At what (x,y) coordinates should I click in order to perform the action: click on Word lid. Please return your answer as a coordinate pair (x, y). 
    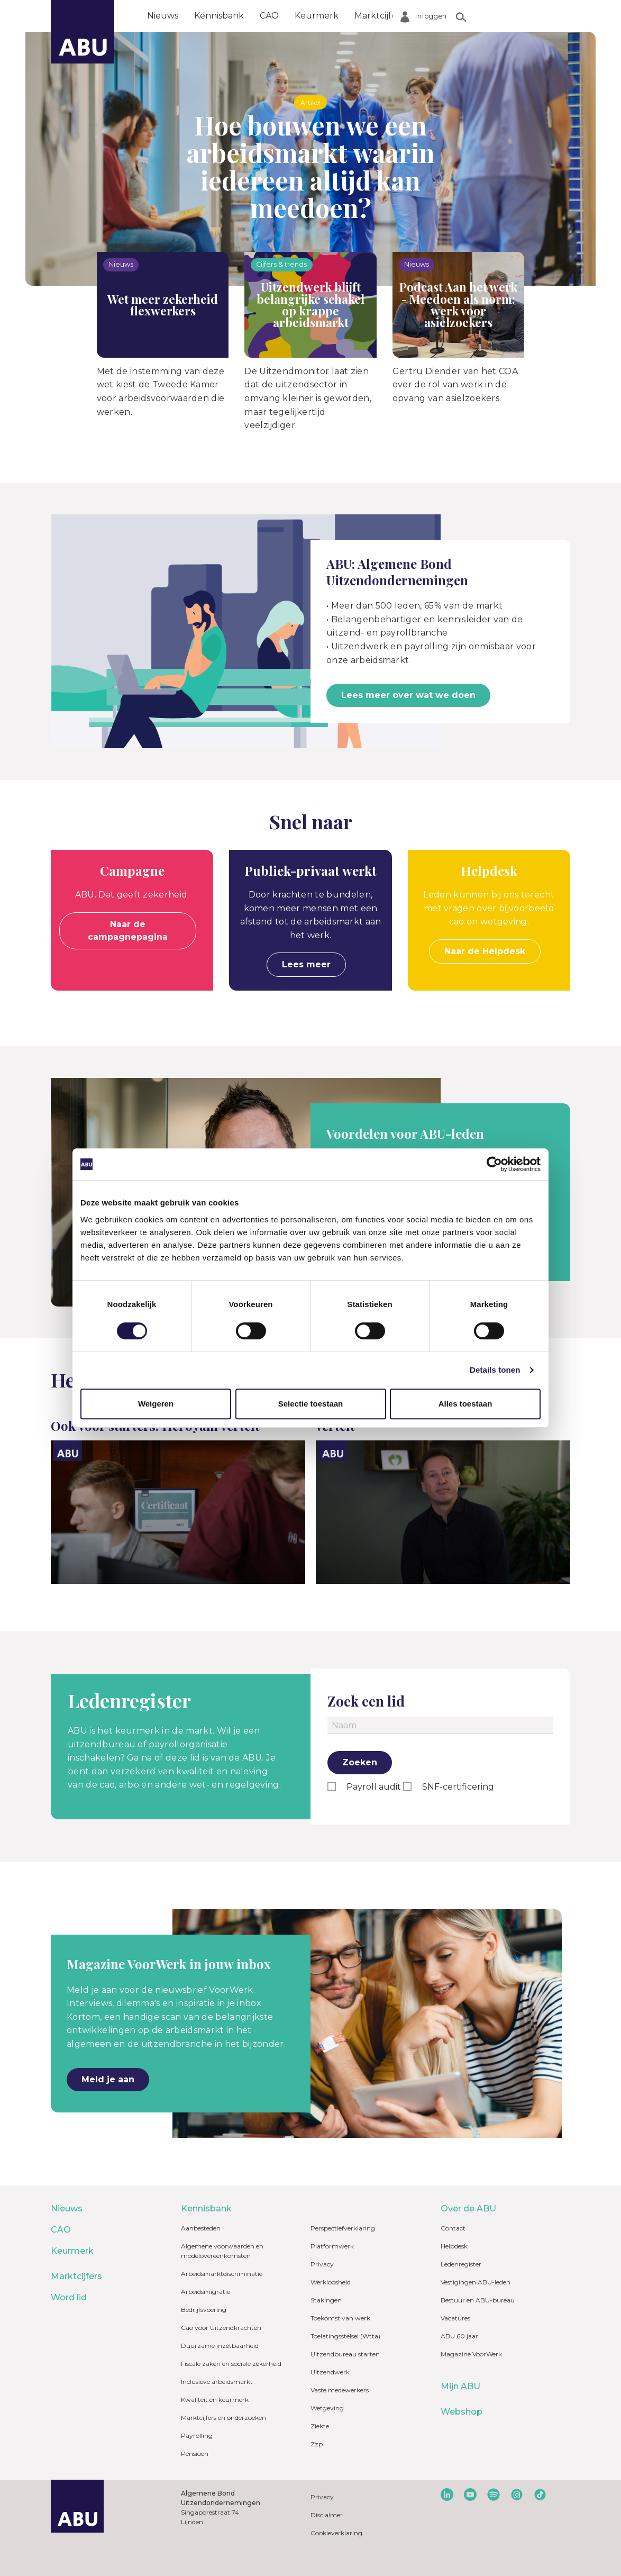
    Looking at the image, I should click on (438, 16).